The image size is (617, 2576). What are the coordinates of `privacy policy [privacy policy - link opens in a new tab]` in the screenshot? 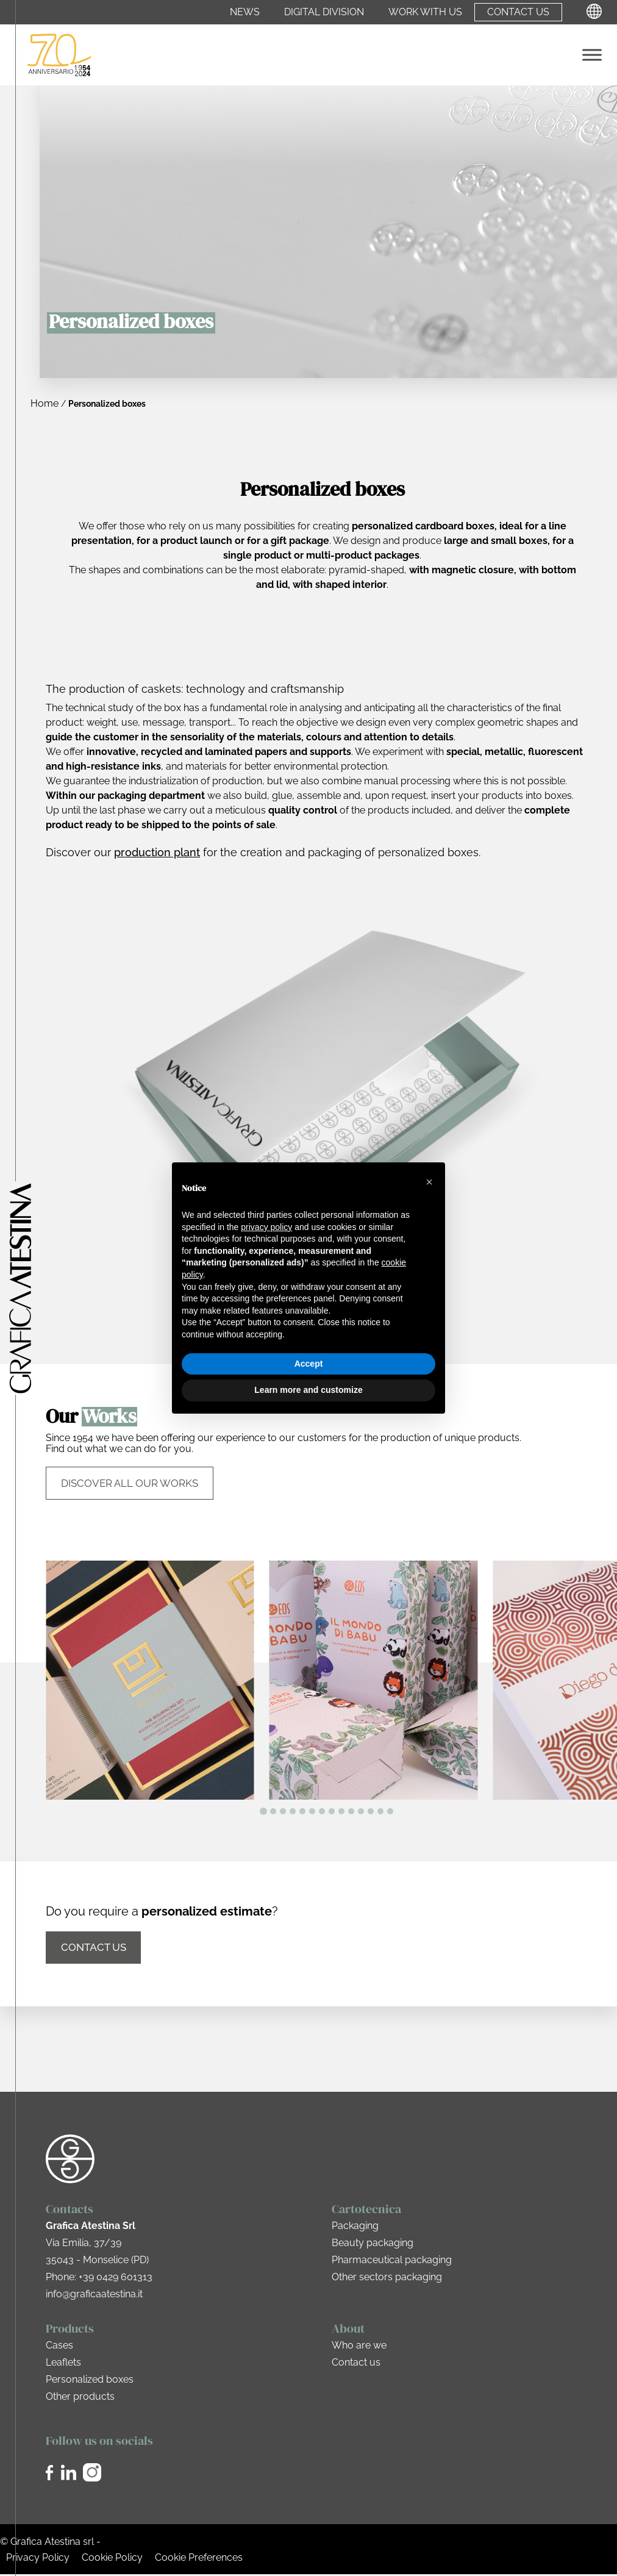 It's located at (266, 1227).